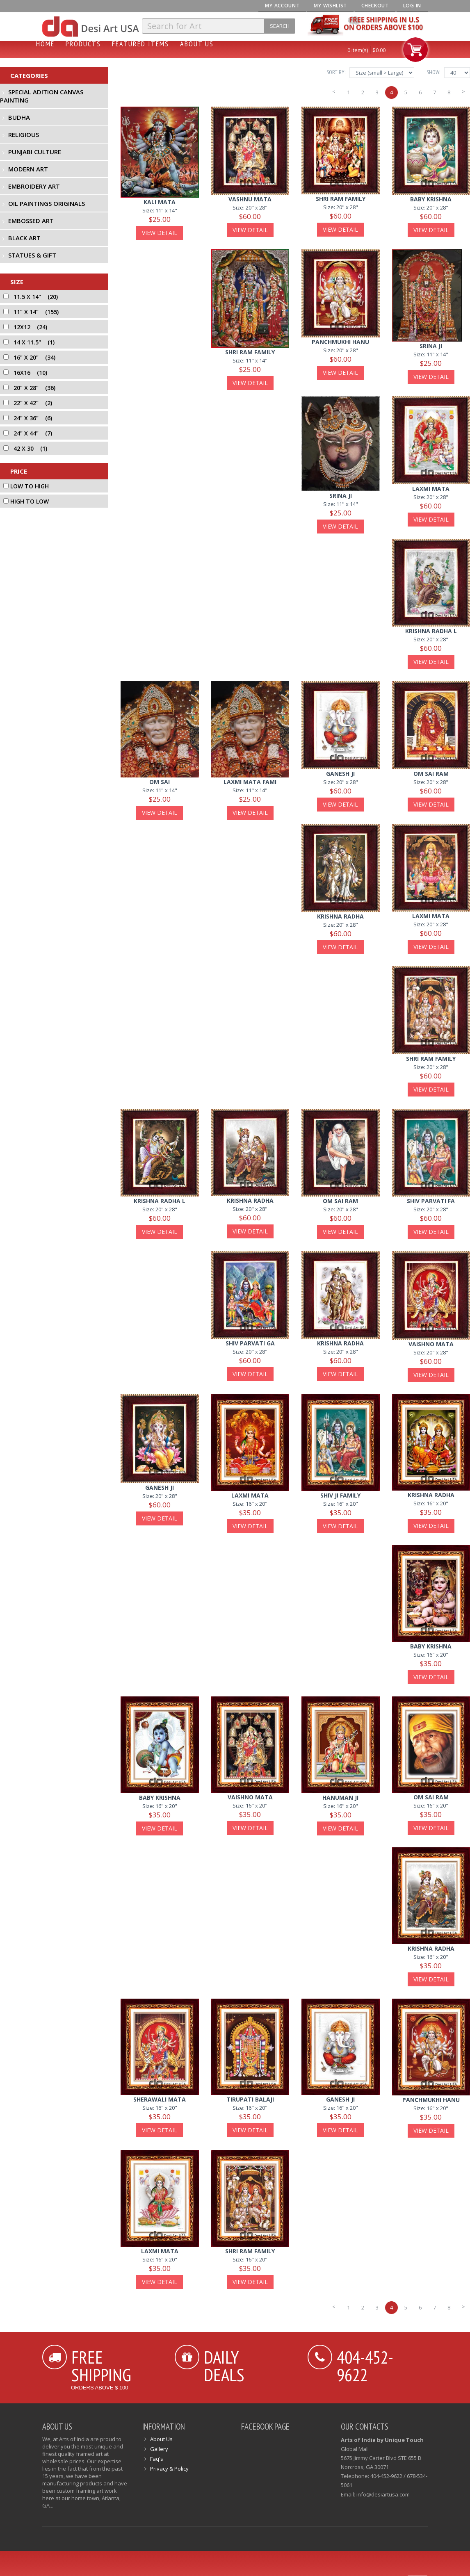 This screenshot has width=470, height=2576. What do you see at coordinates (250, 1343) in the screenshot?
I see `shiv parvati ga` at bounding box center [250, 1343].